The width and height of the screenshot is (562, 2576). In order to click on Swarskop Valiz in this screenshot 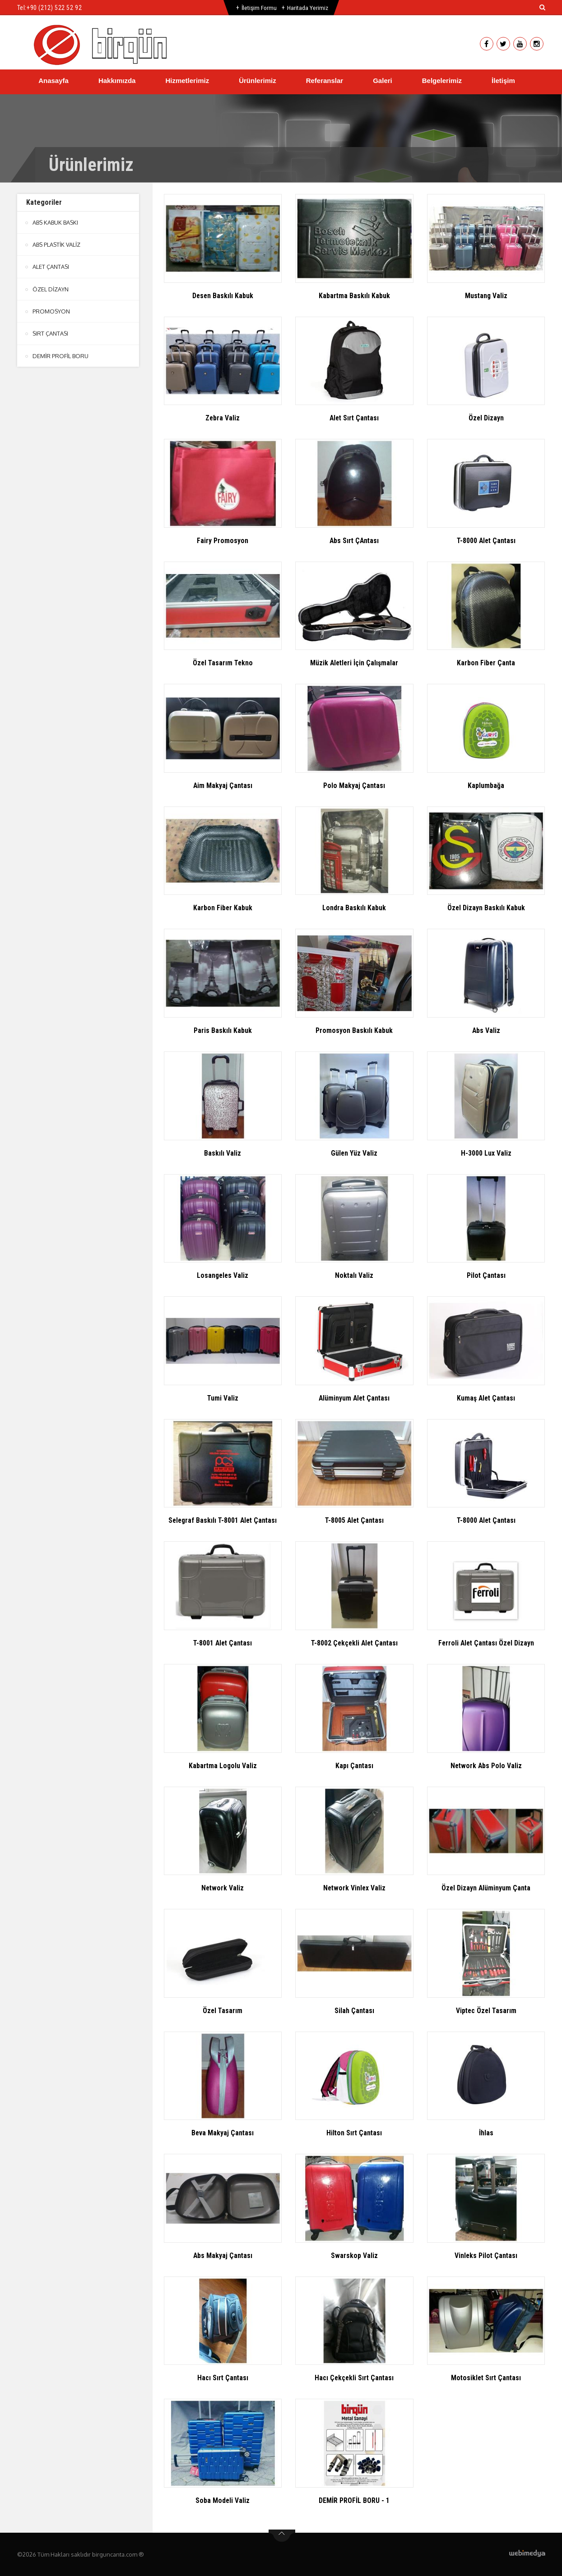, I will do `click(354, 2255)`.